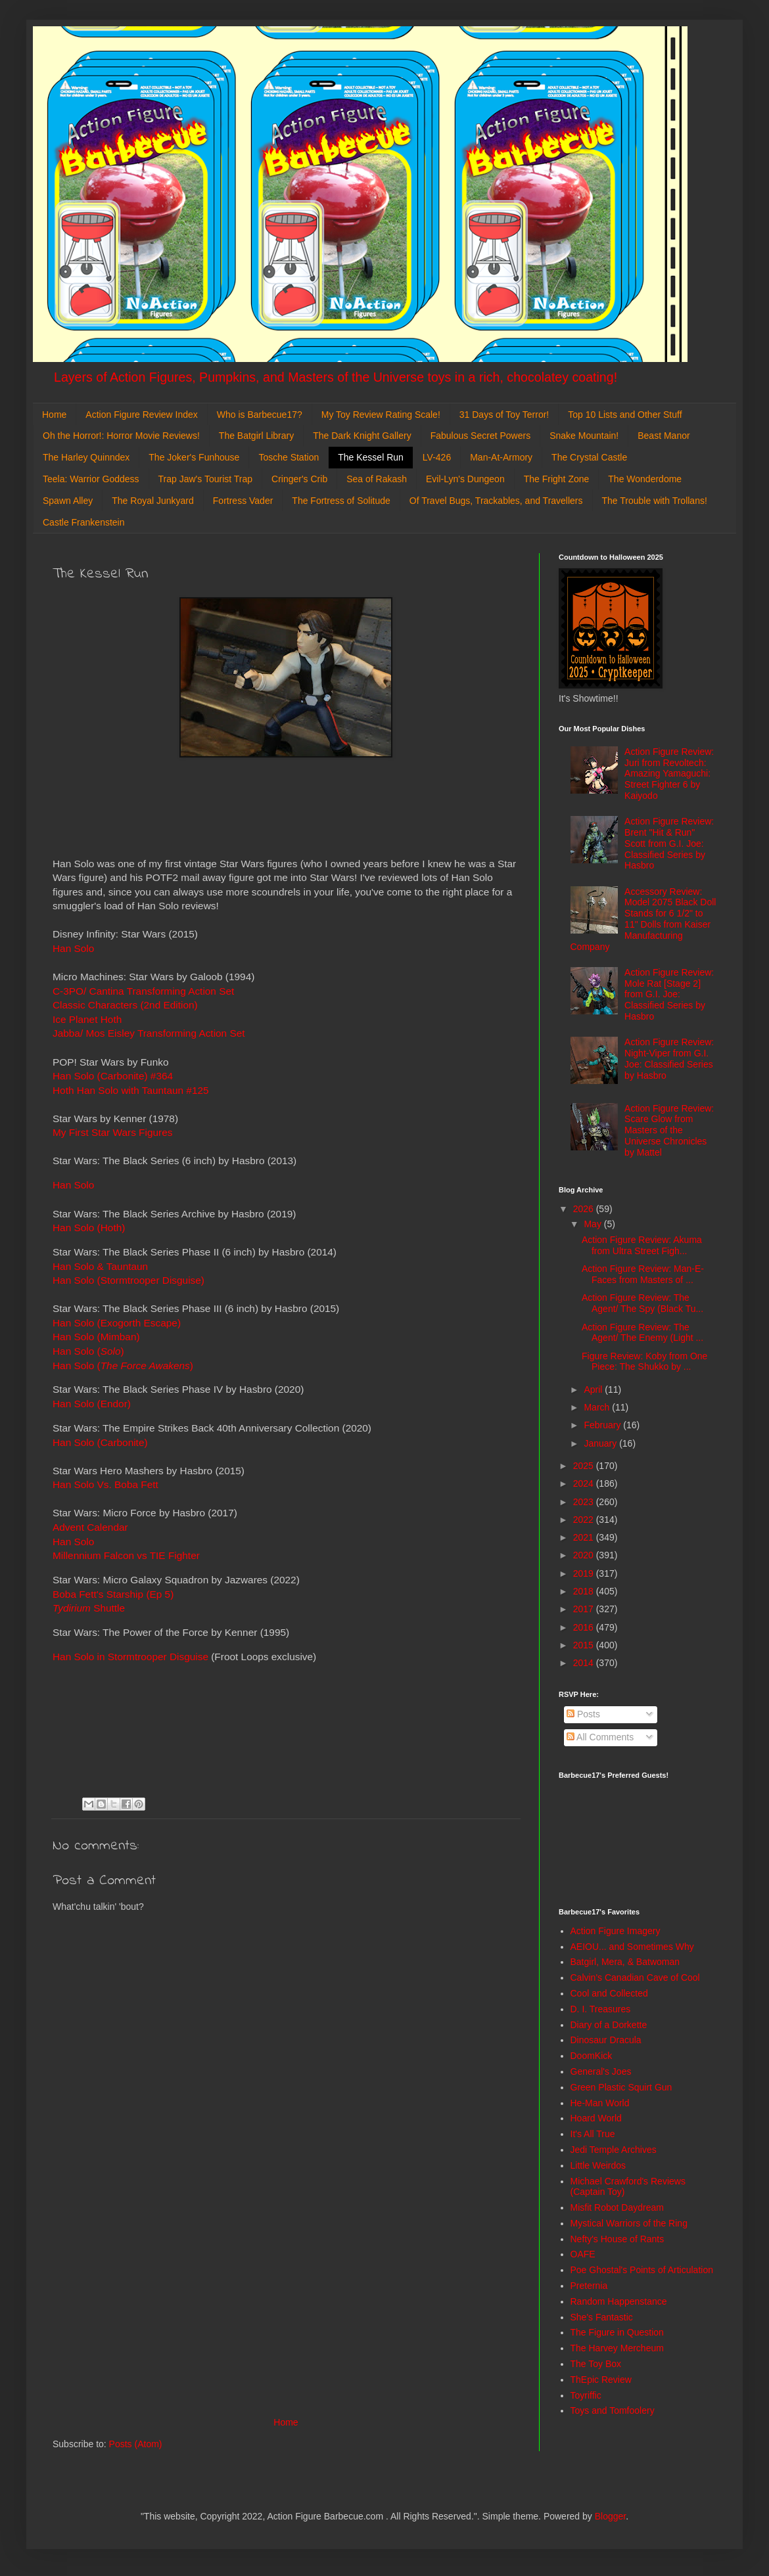 The height and width of the screenshot is (2576, 769). What do you see at coordinates (371, 457) in the screenshot?
I see `The Kessel Run` at bounding box center [371, 457].